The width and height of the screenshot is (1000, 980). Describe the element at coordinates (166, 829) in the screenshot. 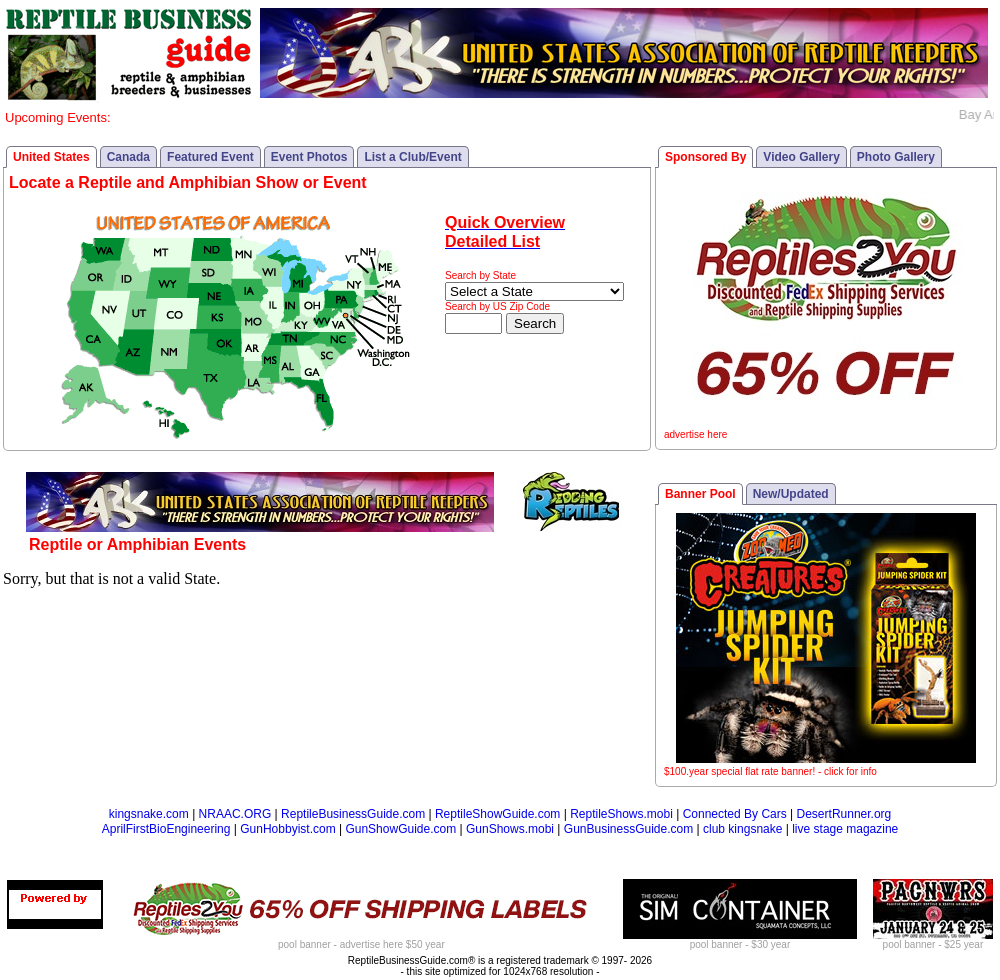

I see `AprilFirstBioEngineering` at that location.